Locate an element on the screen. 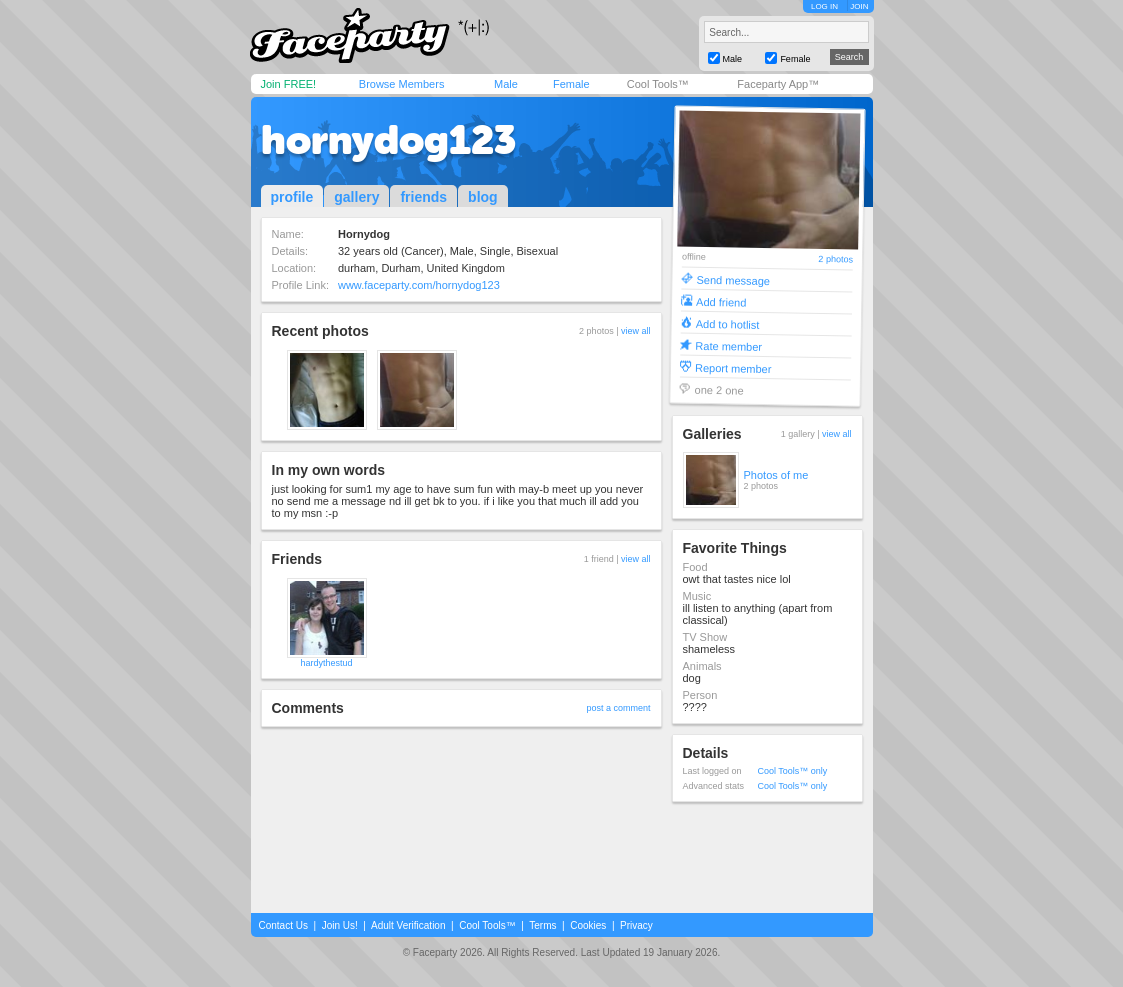 This screenshot has height=987, width=1123. gallery is located at coordinates (356, 197).